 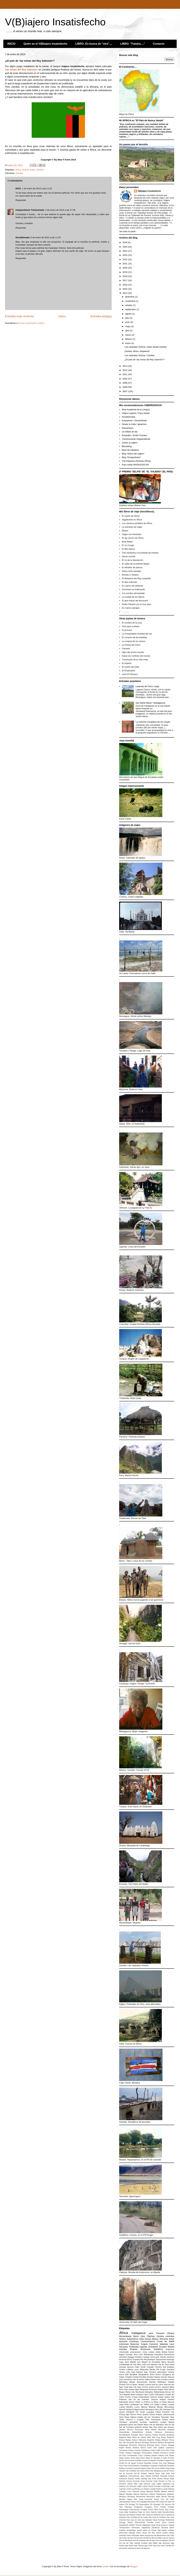 What do you see at coordinates (168, 2414) in the screenshot?
I see `Samarcanda` at bounding box center [168, 2414].